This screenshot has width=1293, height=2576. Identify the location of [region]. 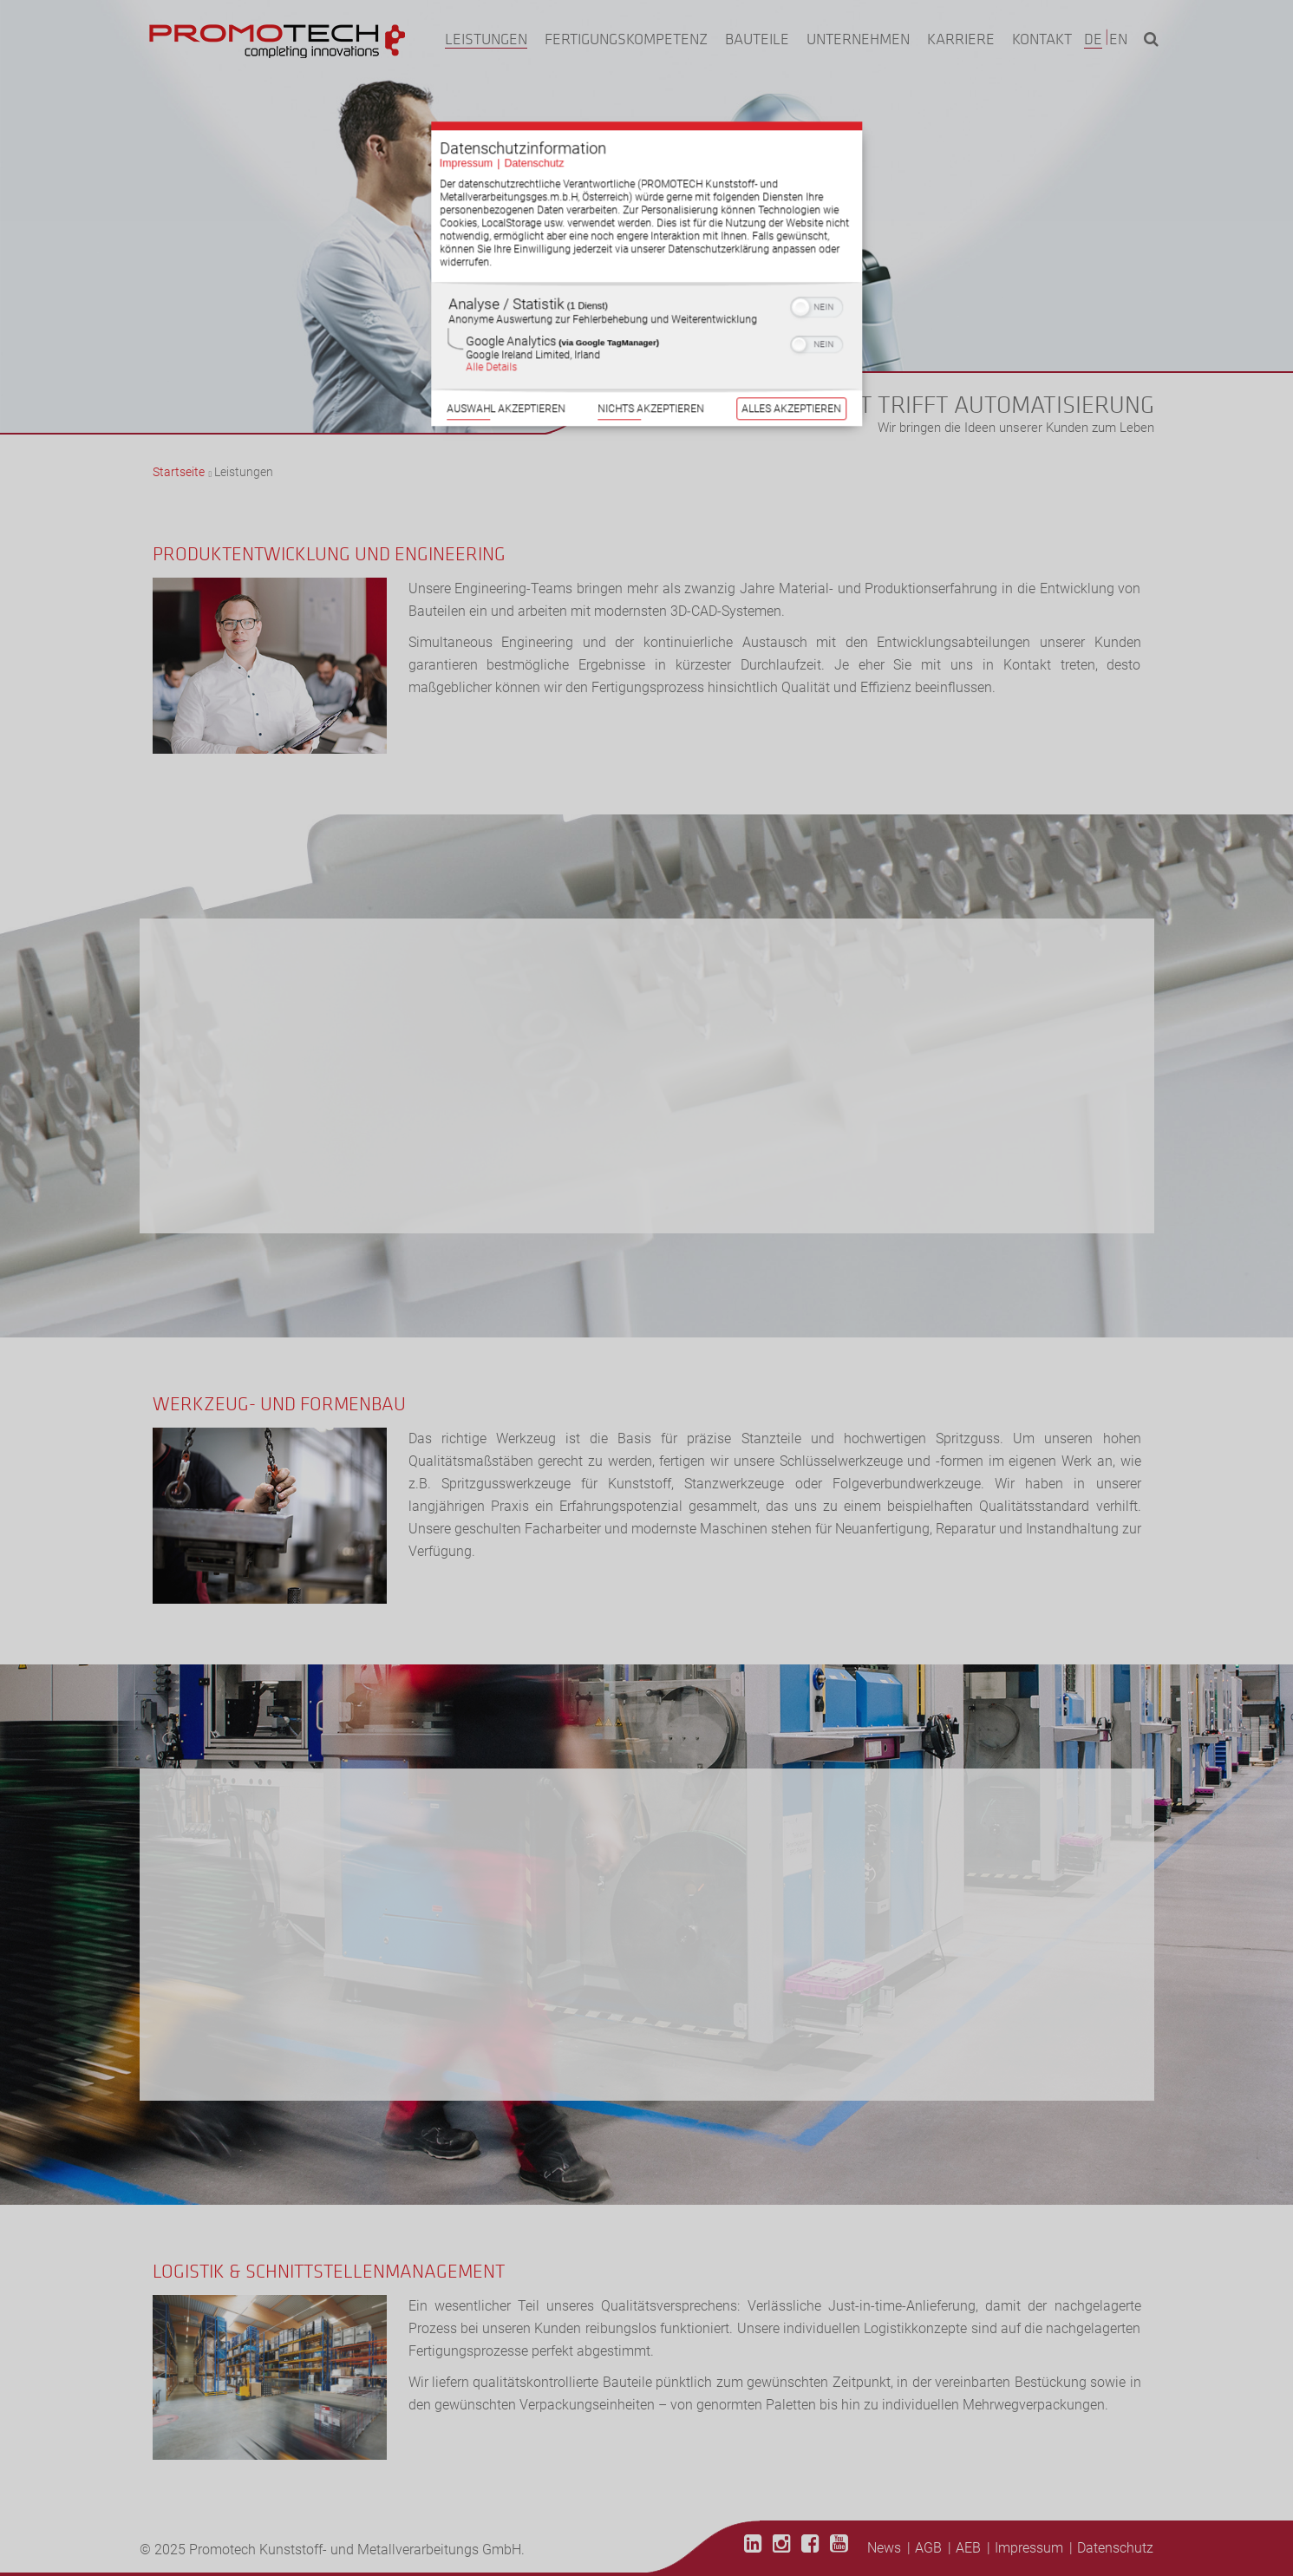
(647, 311).